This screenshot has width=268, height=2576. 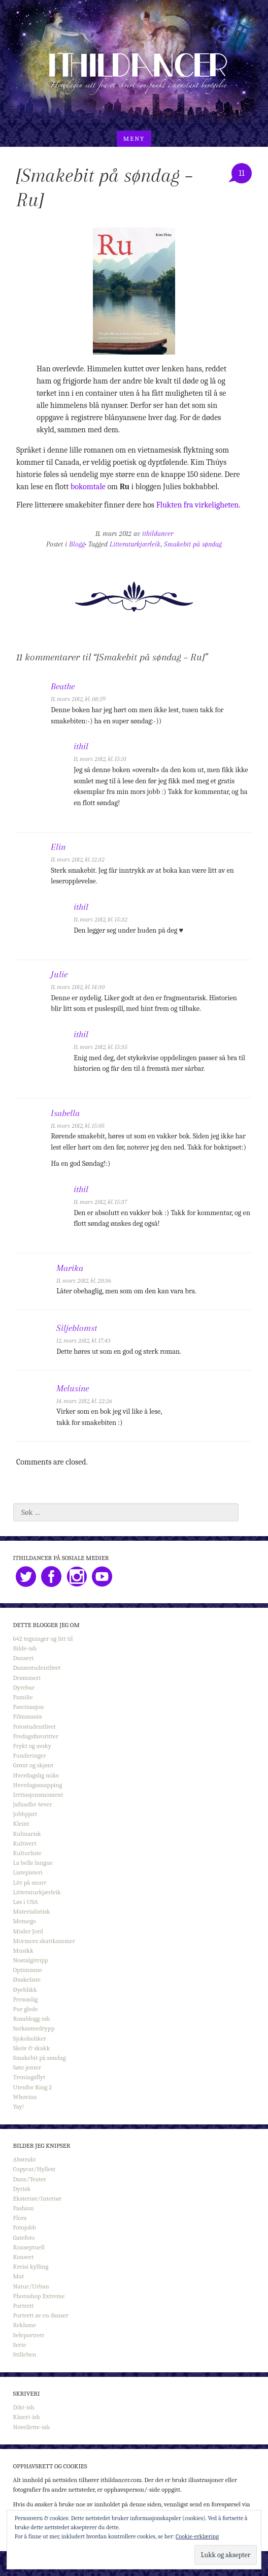 What do you see at coordinates (31, 2018) in the screenshot?
I see `Rosablogg-ish` at bounding box center [31, 2018].